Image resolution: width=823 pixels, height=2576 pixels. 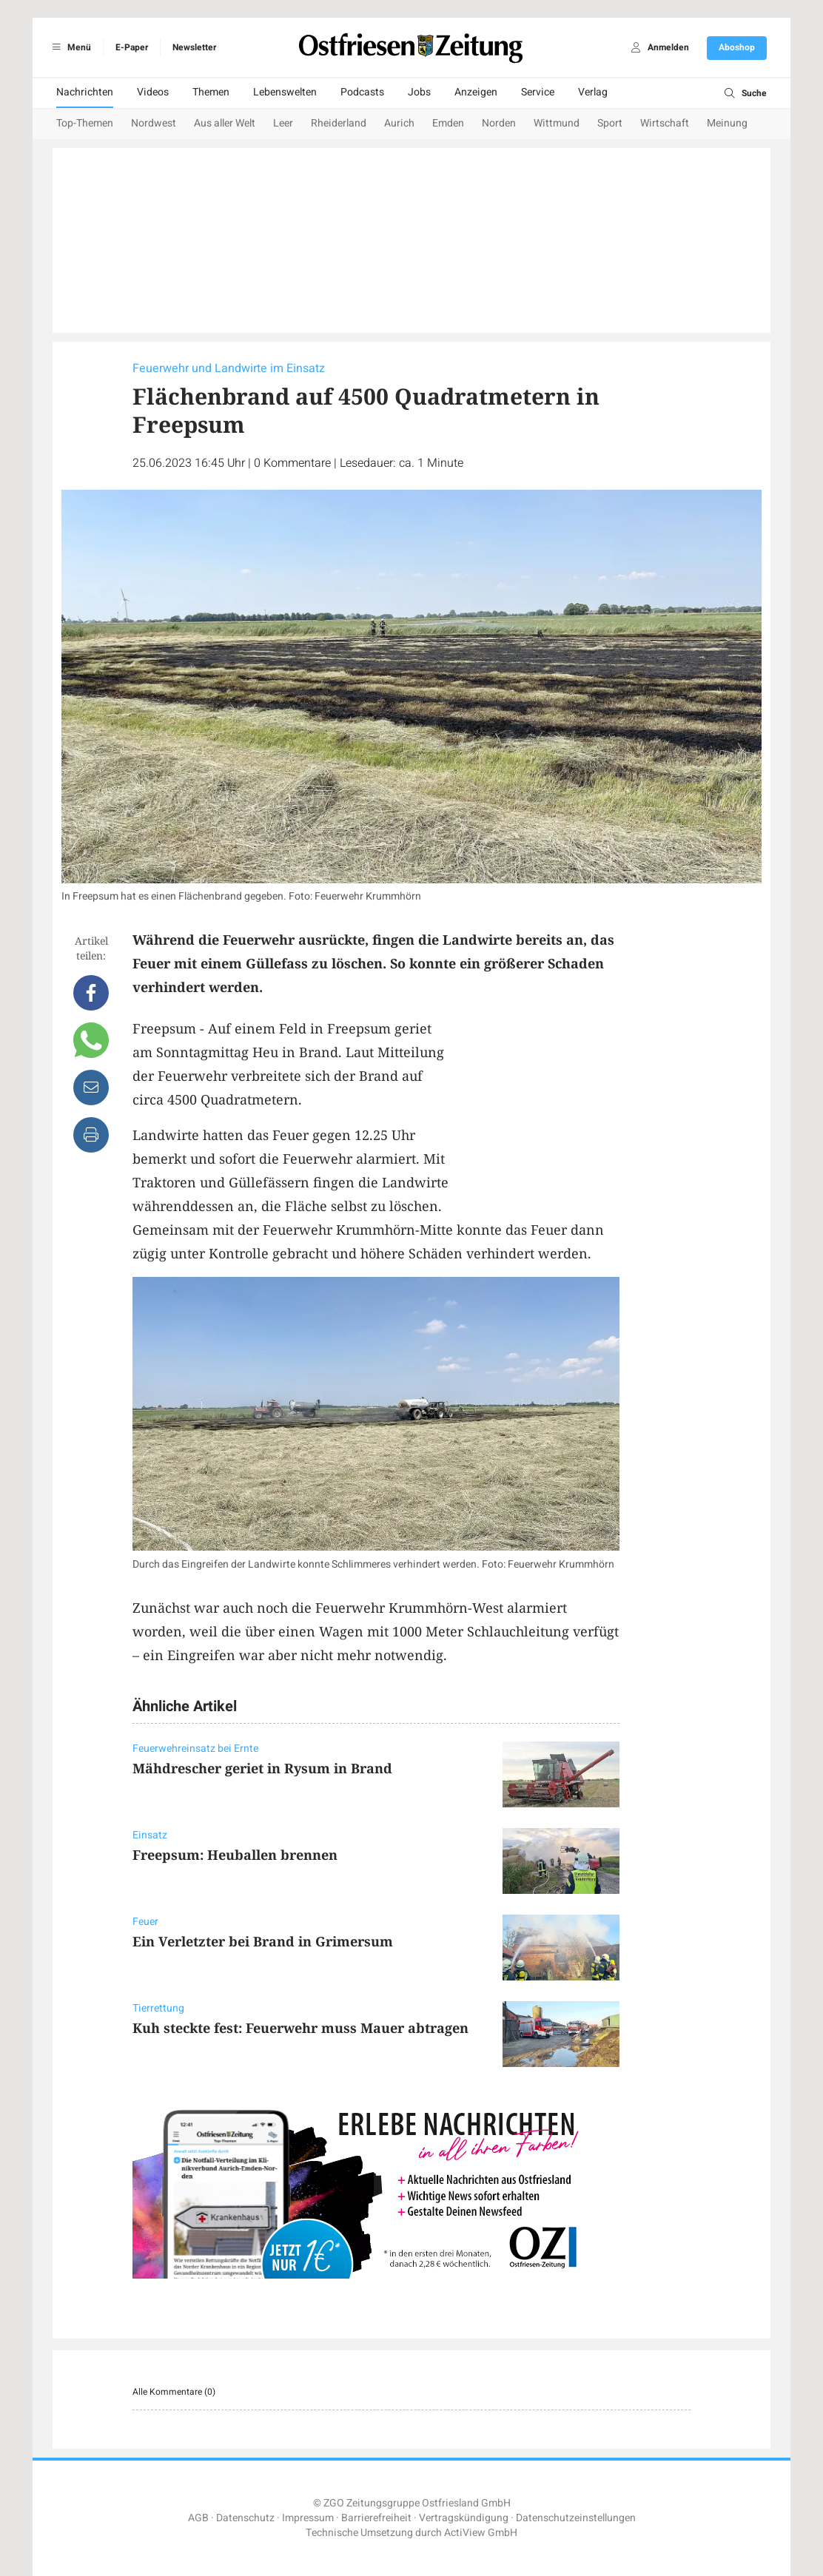 I want to click on E-Paper, so click(x=131, y=47).